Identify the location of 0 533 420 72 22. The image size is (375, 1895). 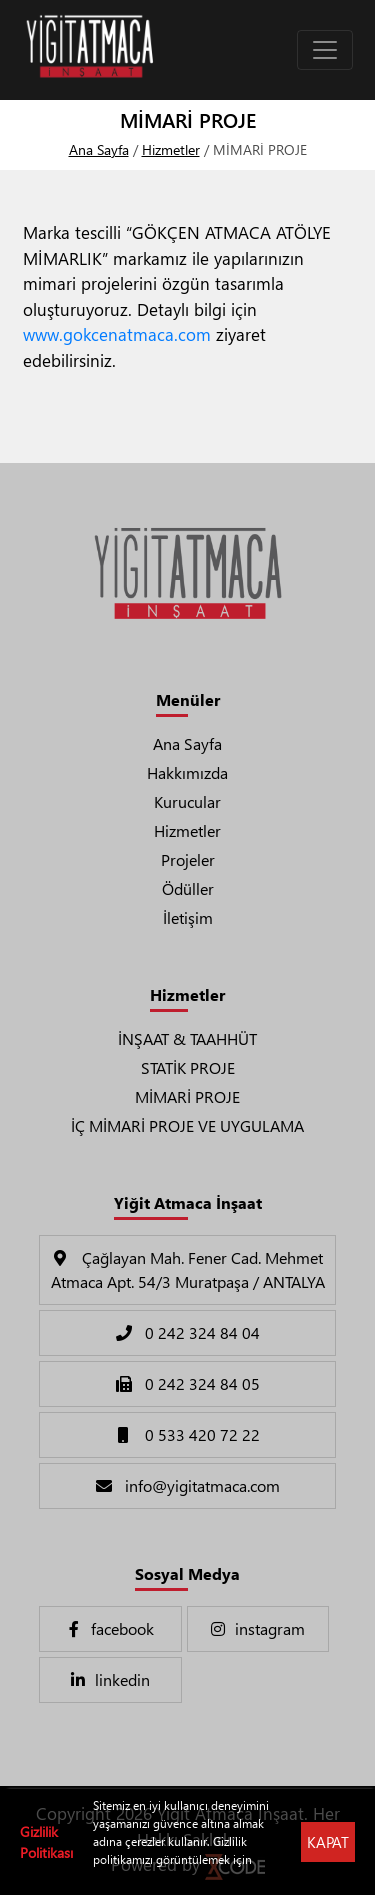
(188, 1434).